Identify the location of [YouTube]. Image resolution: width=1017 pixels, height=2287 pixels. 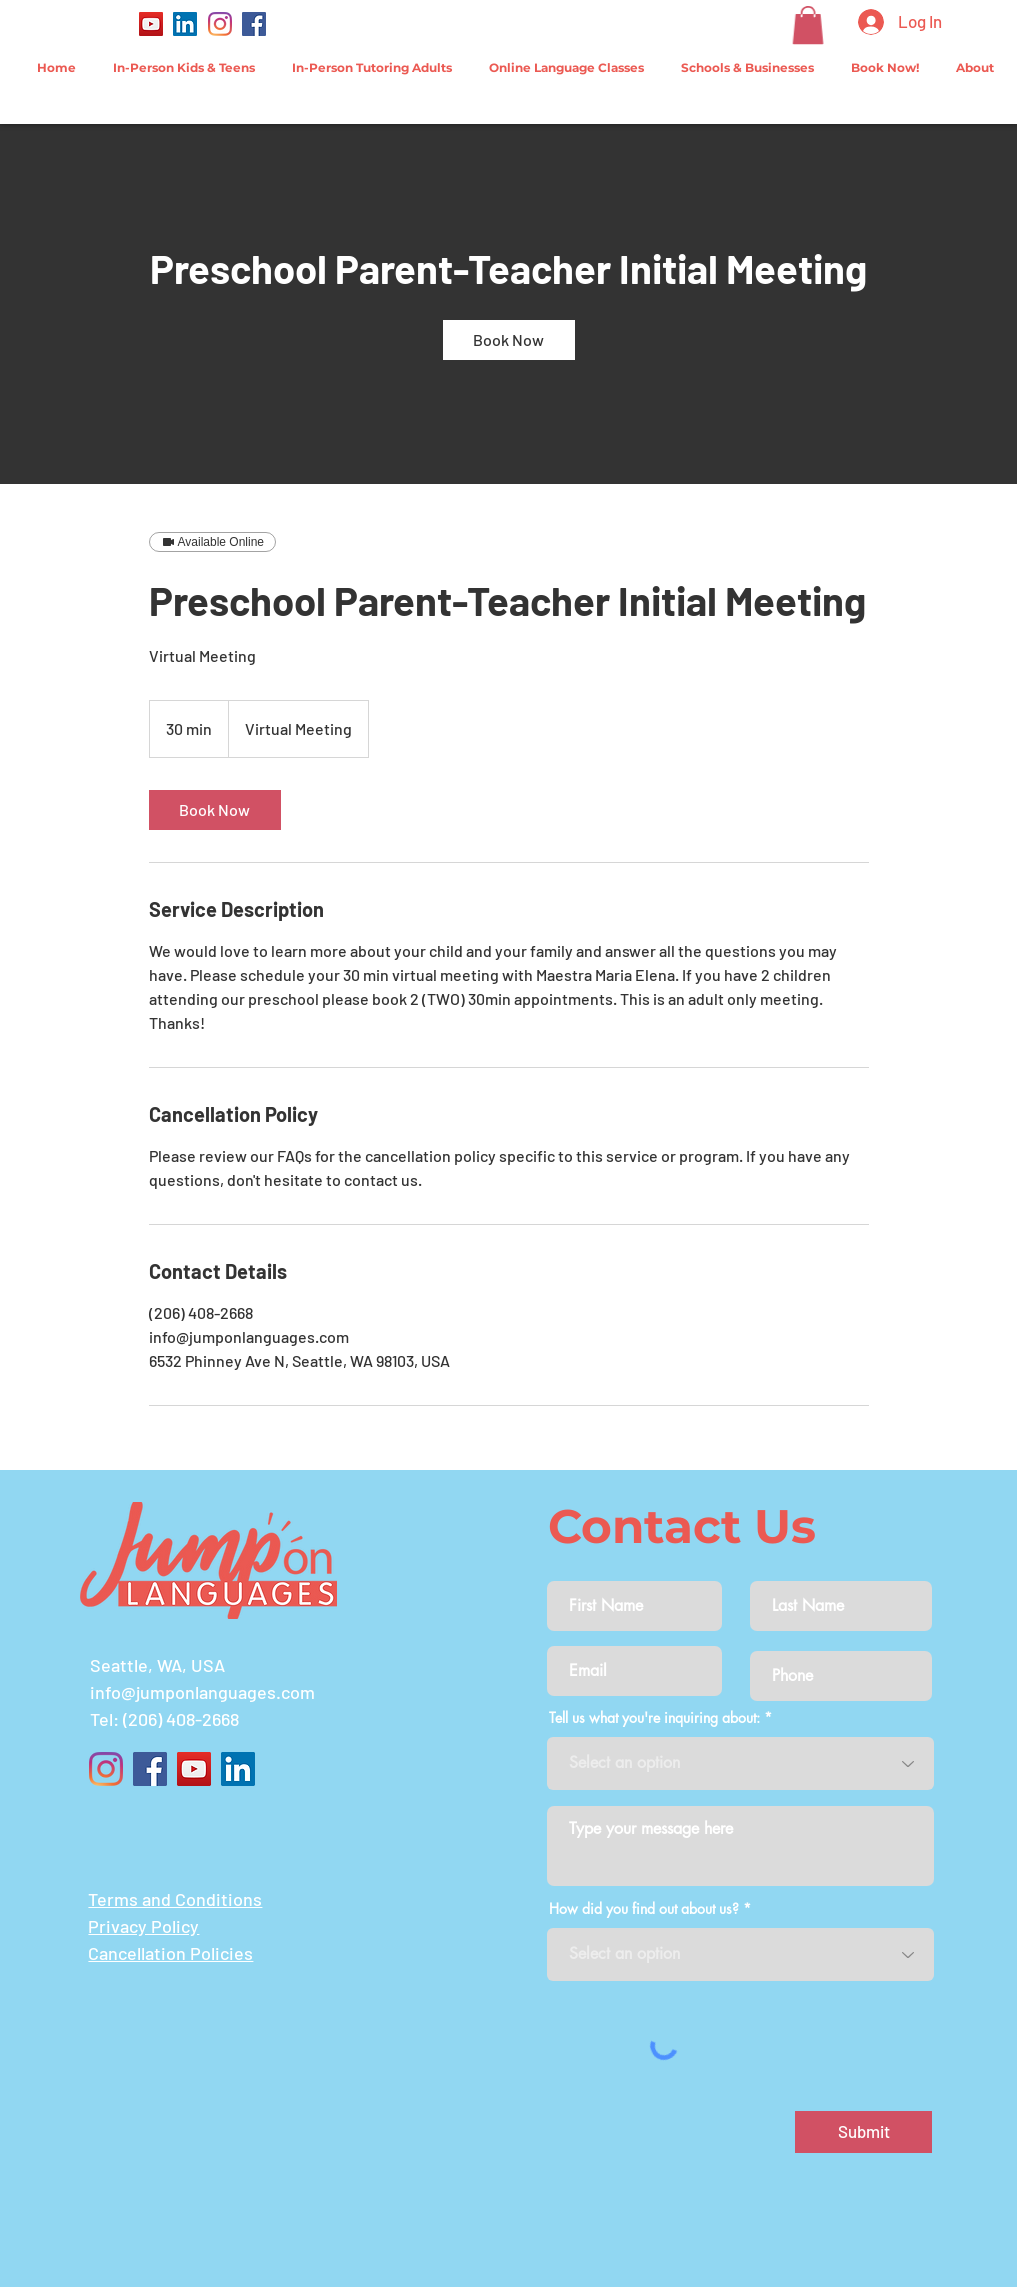
(151, 24).